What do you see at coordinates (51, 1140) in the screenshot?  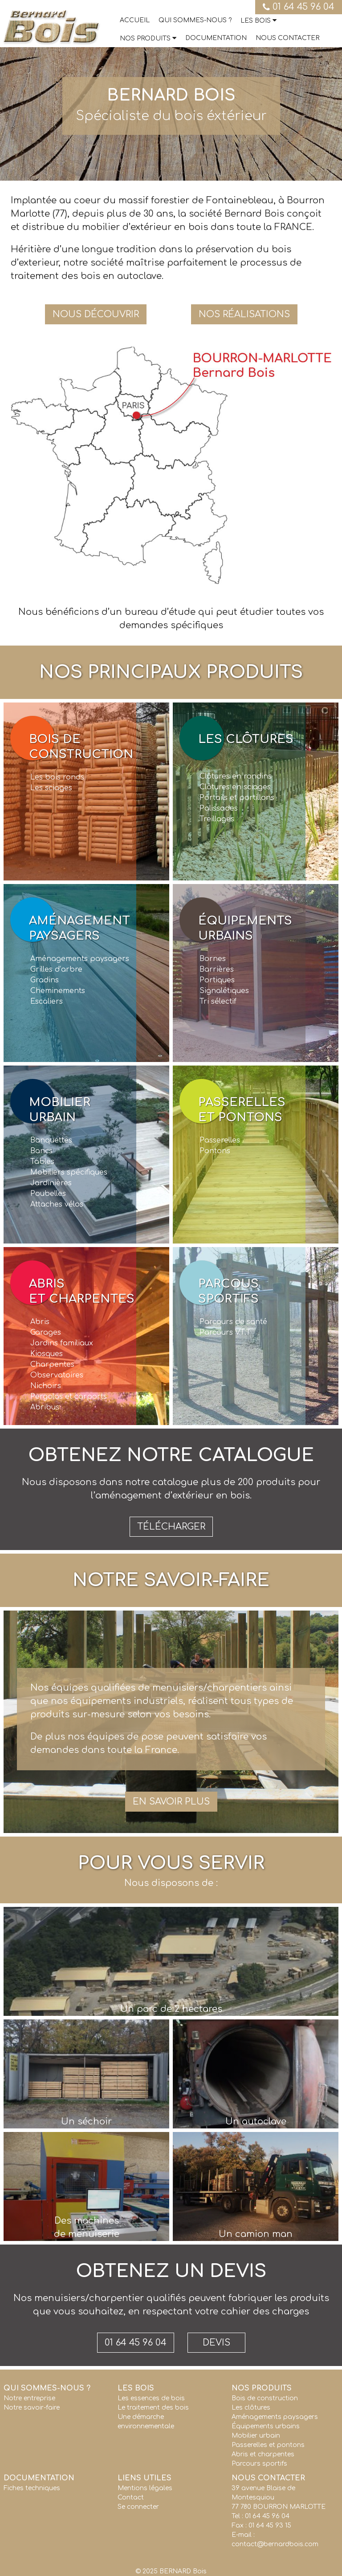 I see `Banquettes` at bounding box center [51, 1140].